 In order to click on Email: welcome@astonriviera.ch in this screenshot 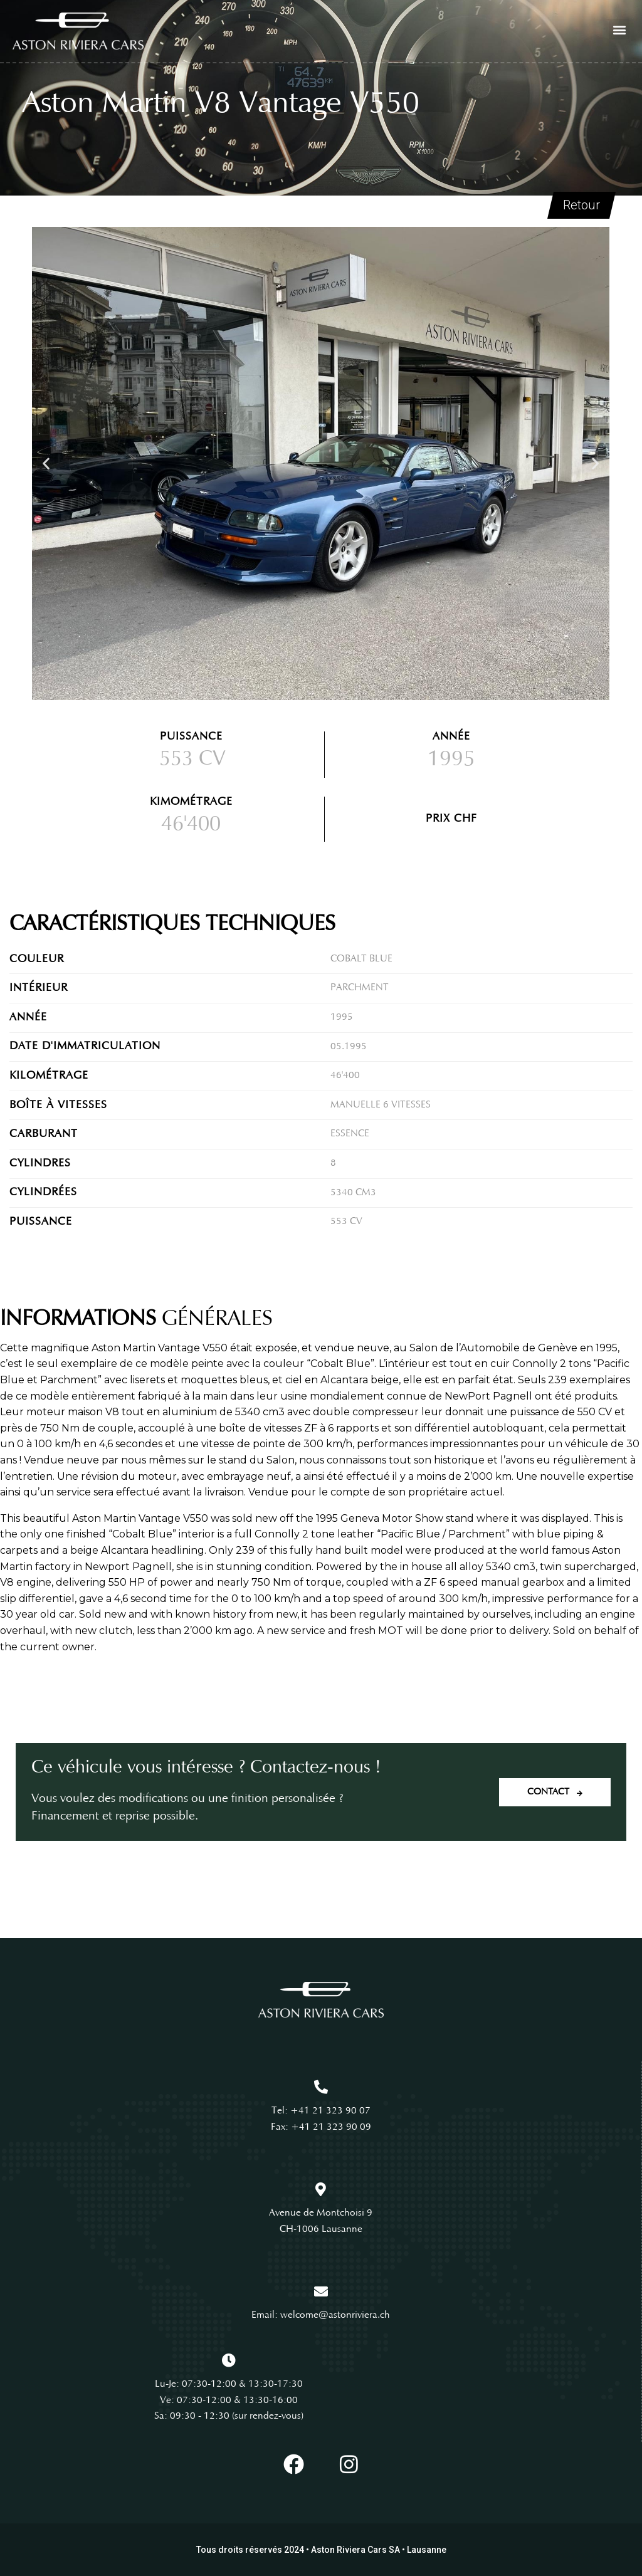, I will do `click(320, 2315)`.